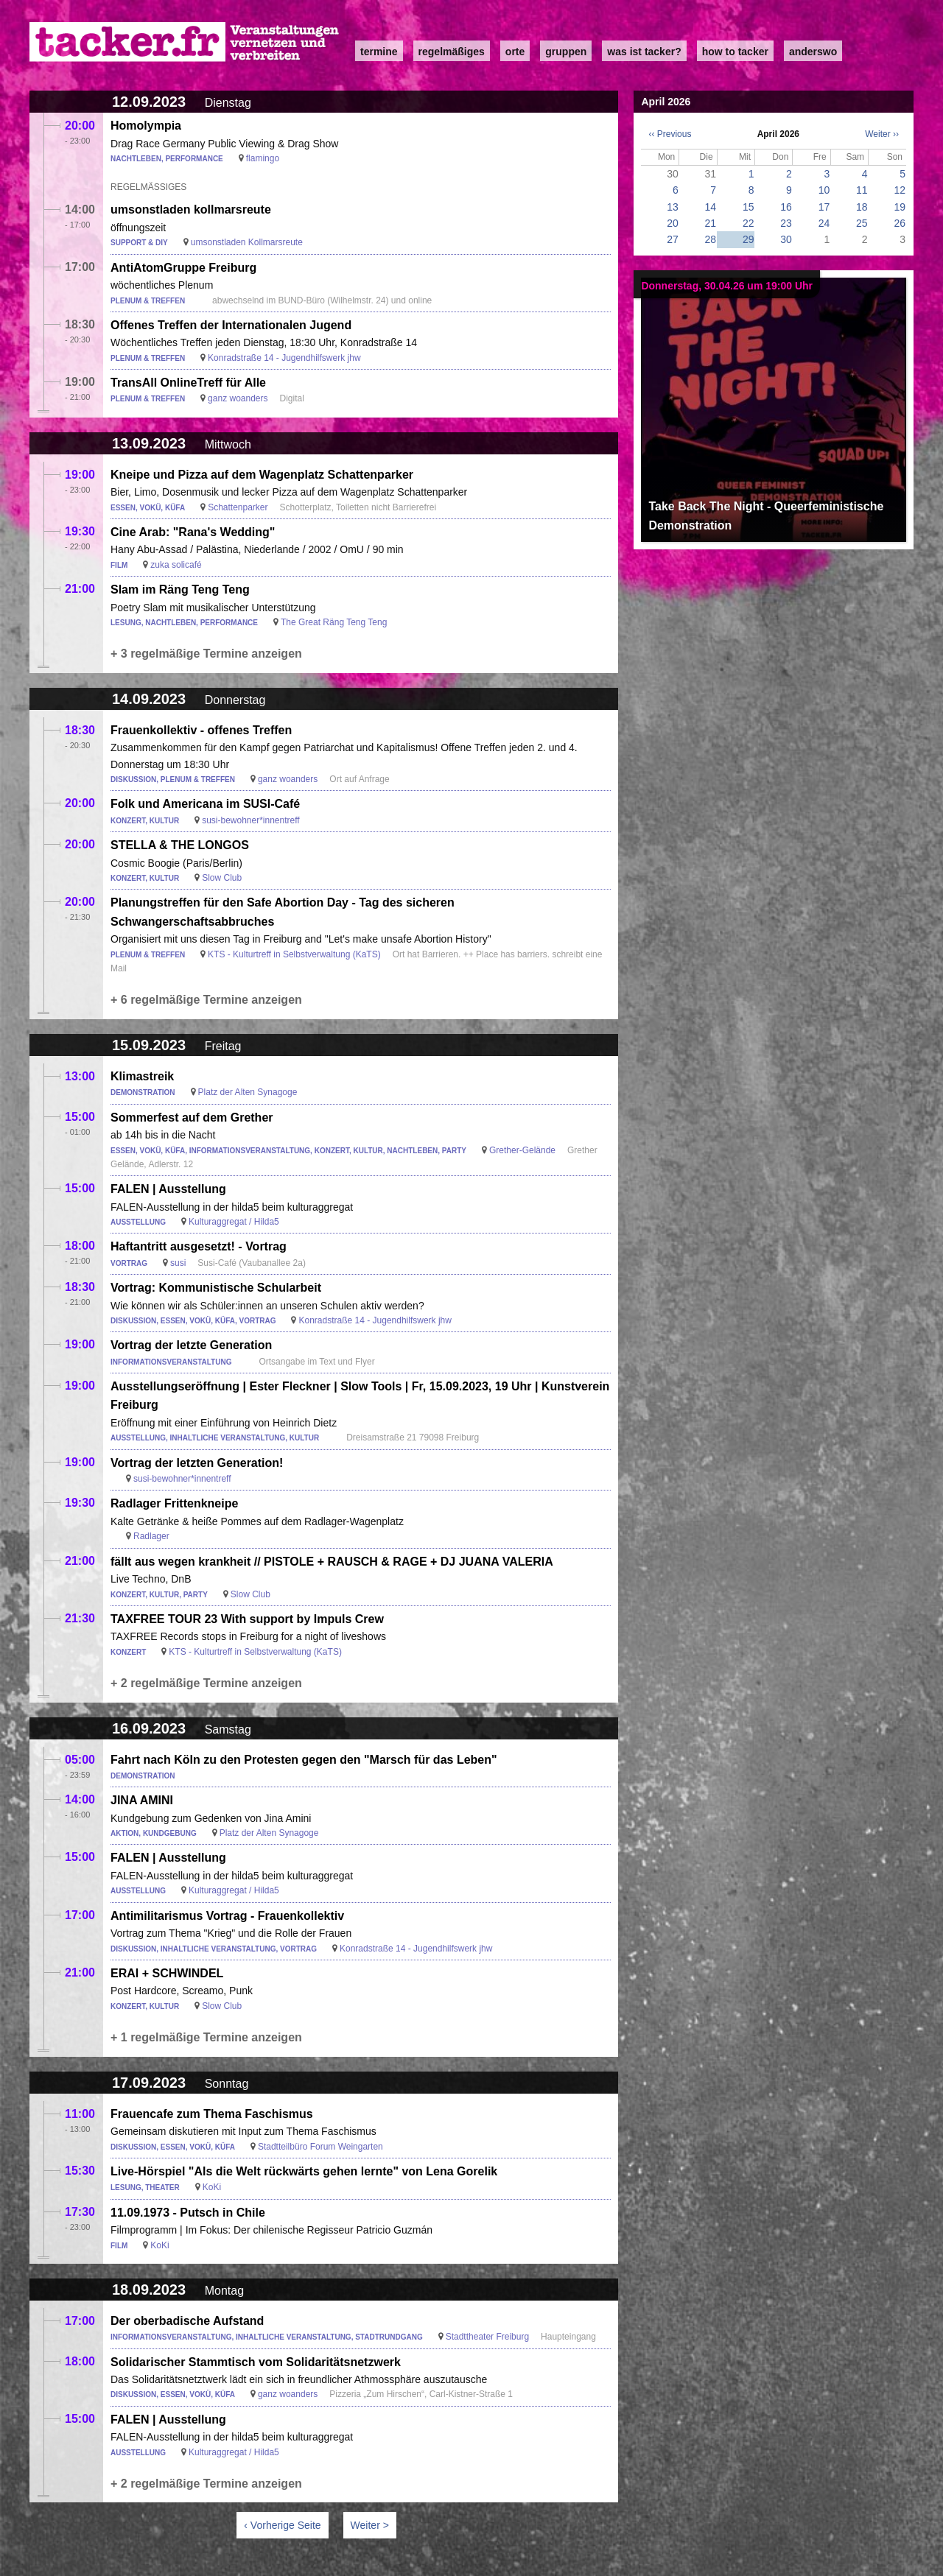 The height and width of the screenshot is (2576, 943). What do you see at coordinates (565, 51) in the screenshot?
I see `Gruppen` at bounding box center [565, 51].